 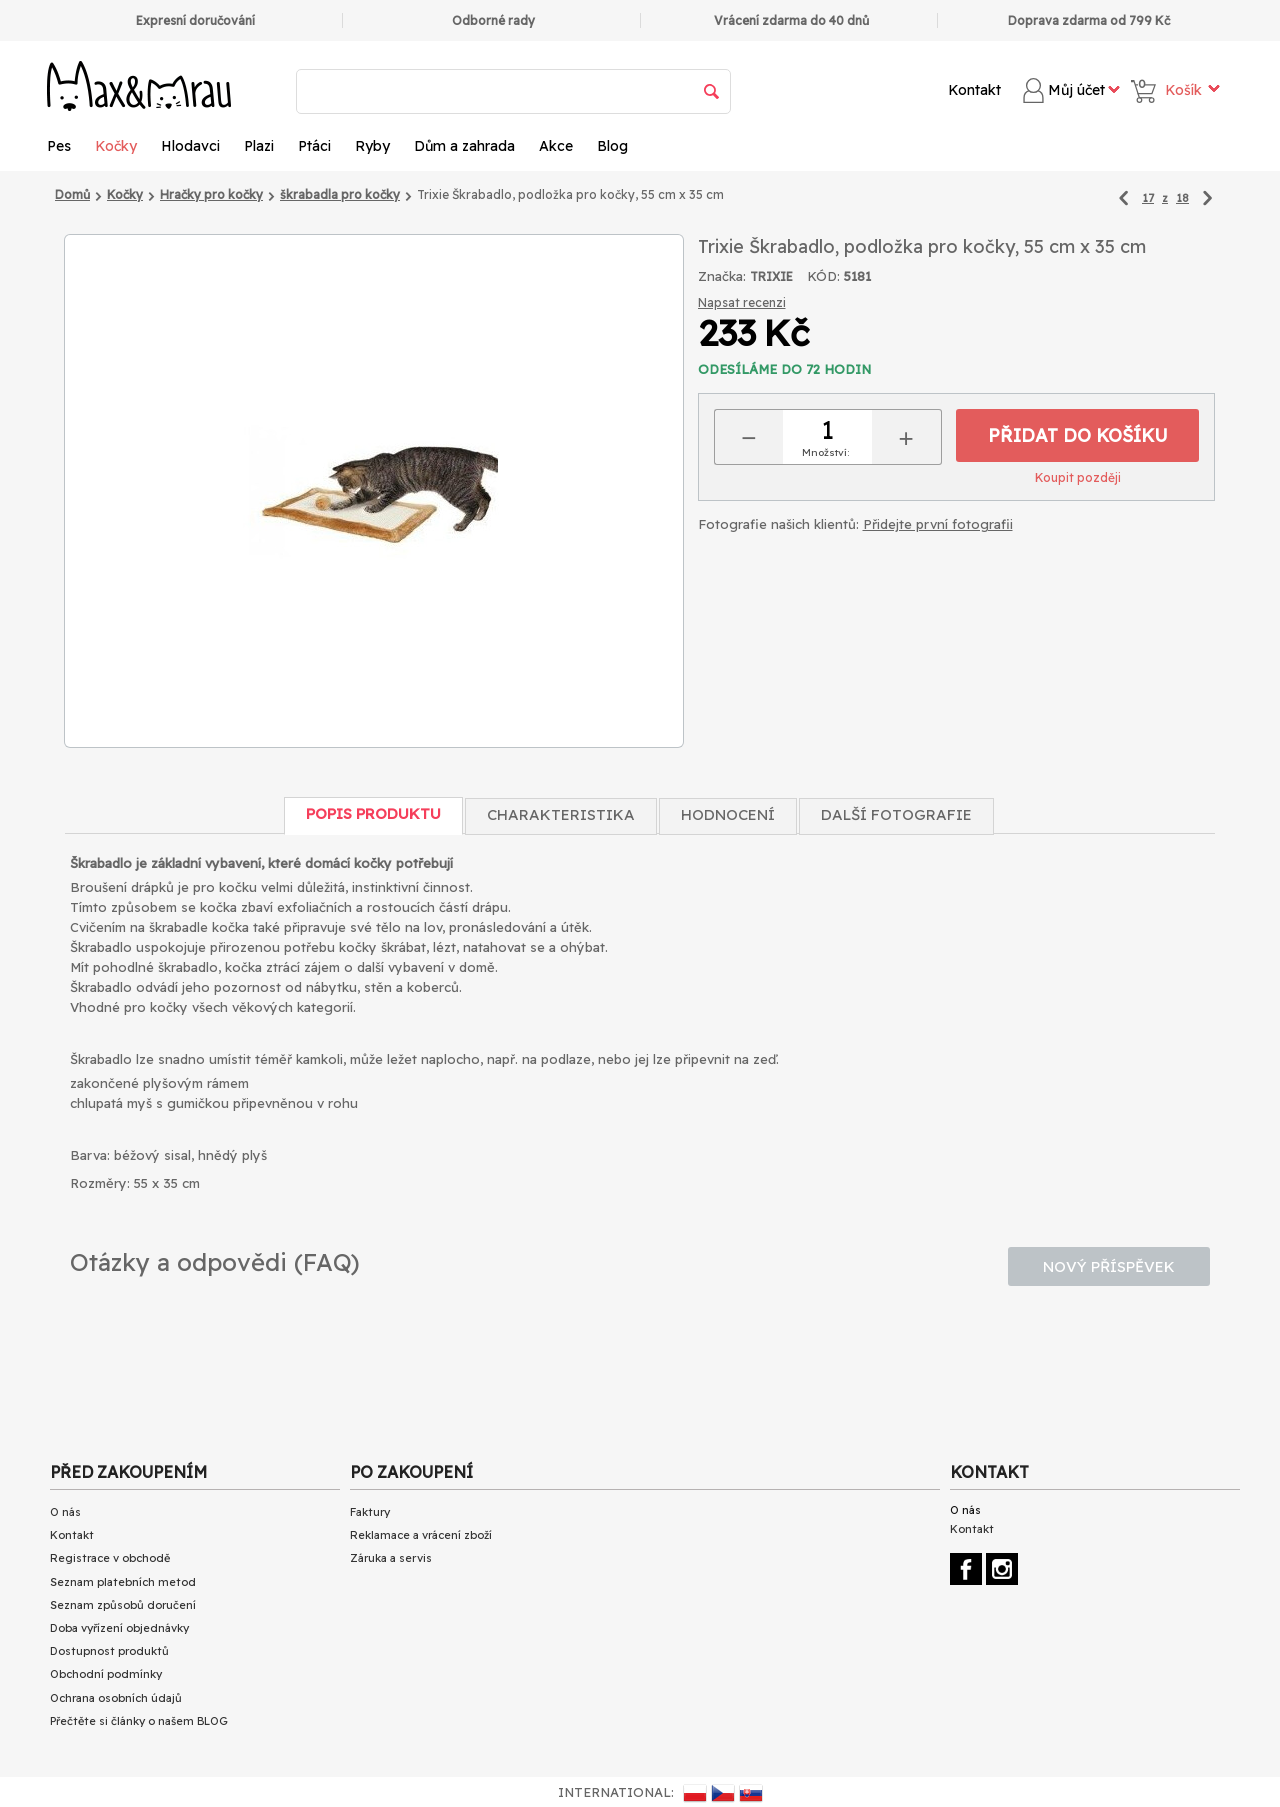 I want to click on Obchodní podmínky, so click(x=106, y=1674).